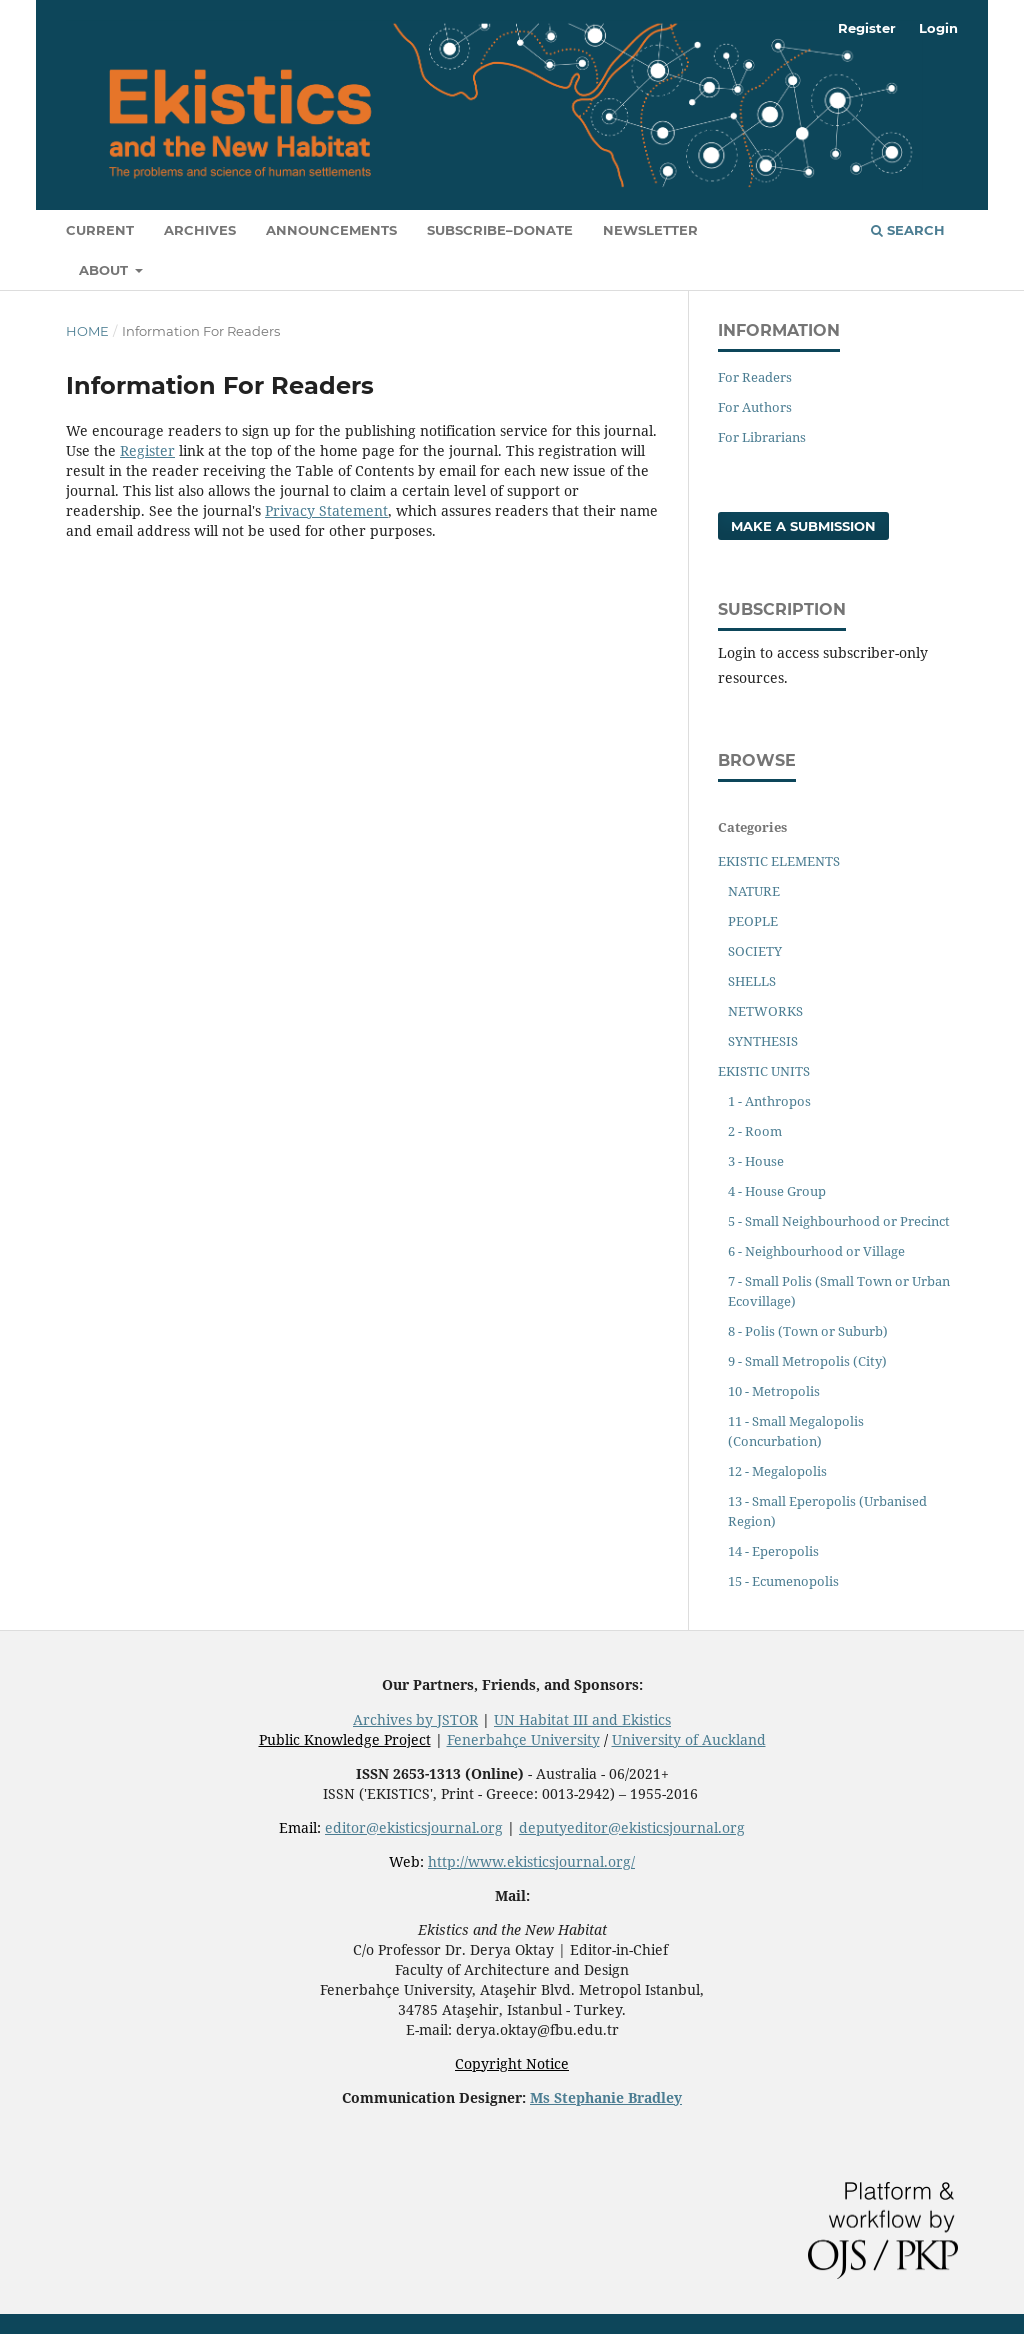 This screenshot has width=1024, height=2334. What do you see at coordinates (816, 1251) in the screenshot?
I see `6 - Neighbourhood or Village` at bounding box center [816, 1251].